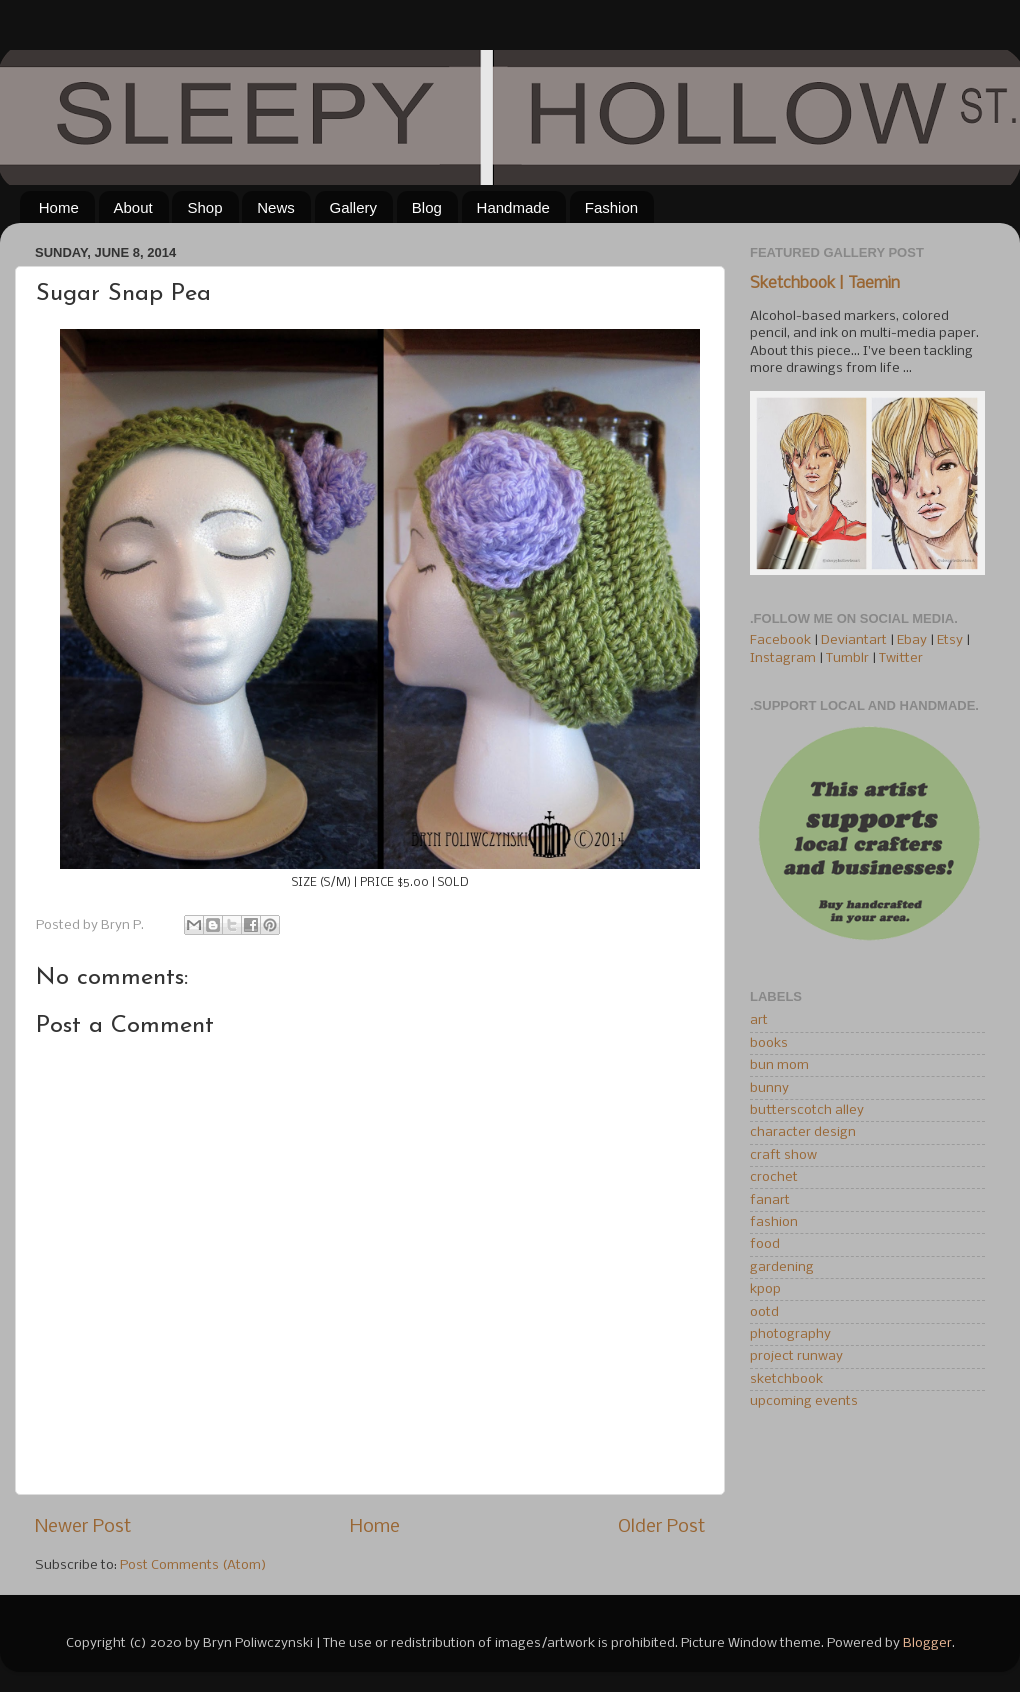  Describe the element at coordinates (204, 207) in the screenshot. I see `Shop` at that location.